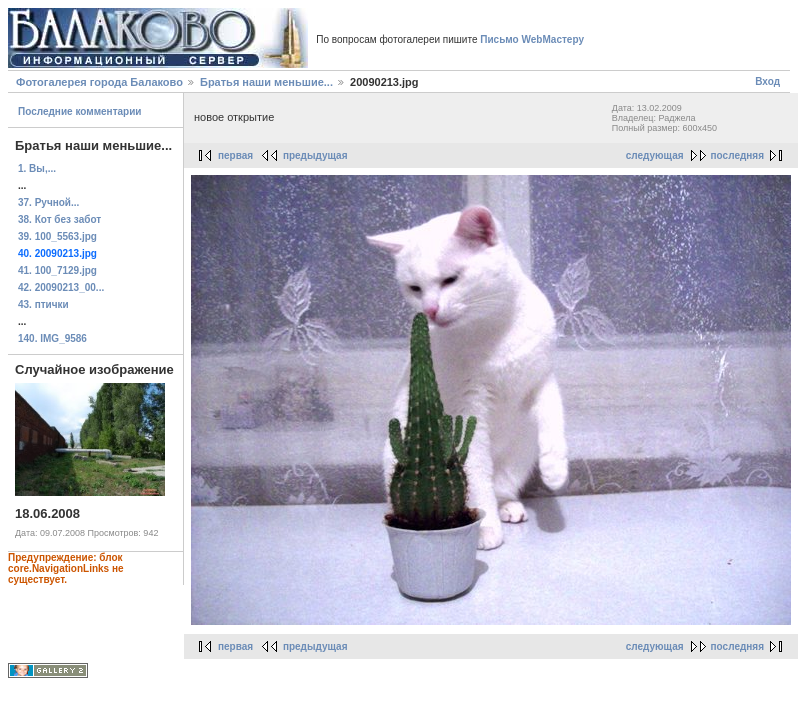 The width and height of the screenshot is (798, 720). I want to click on предыдущая, so click(315, 155).